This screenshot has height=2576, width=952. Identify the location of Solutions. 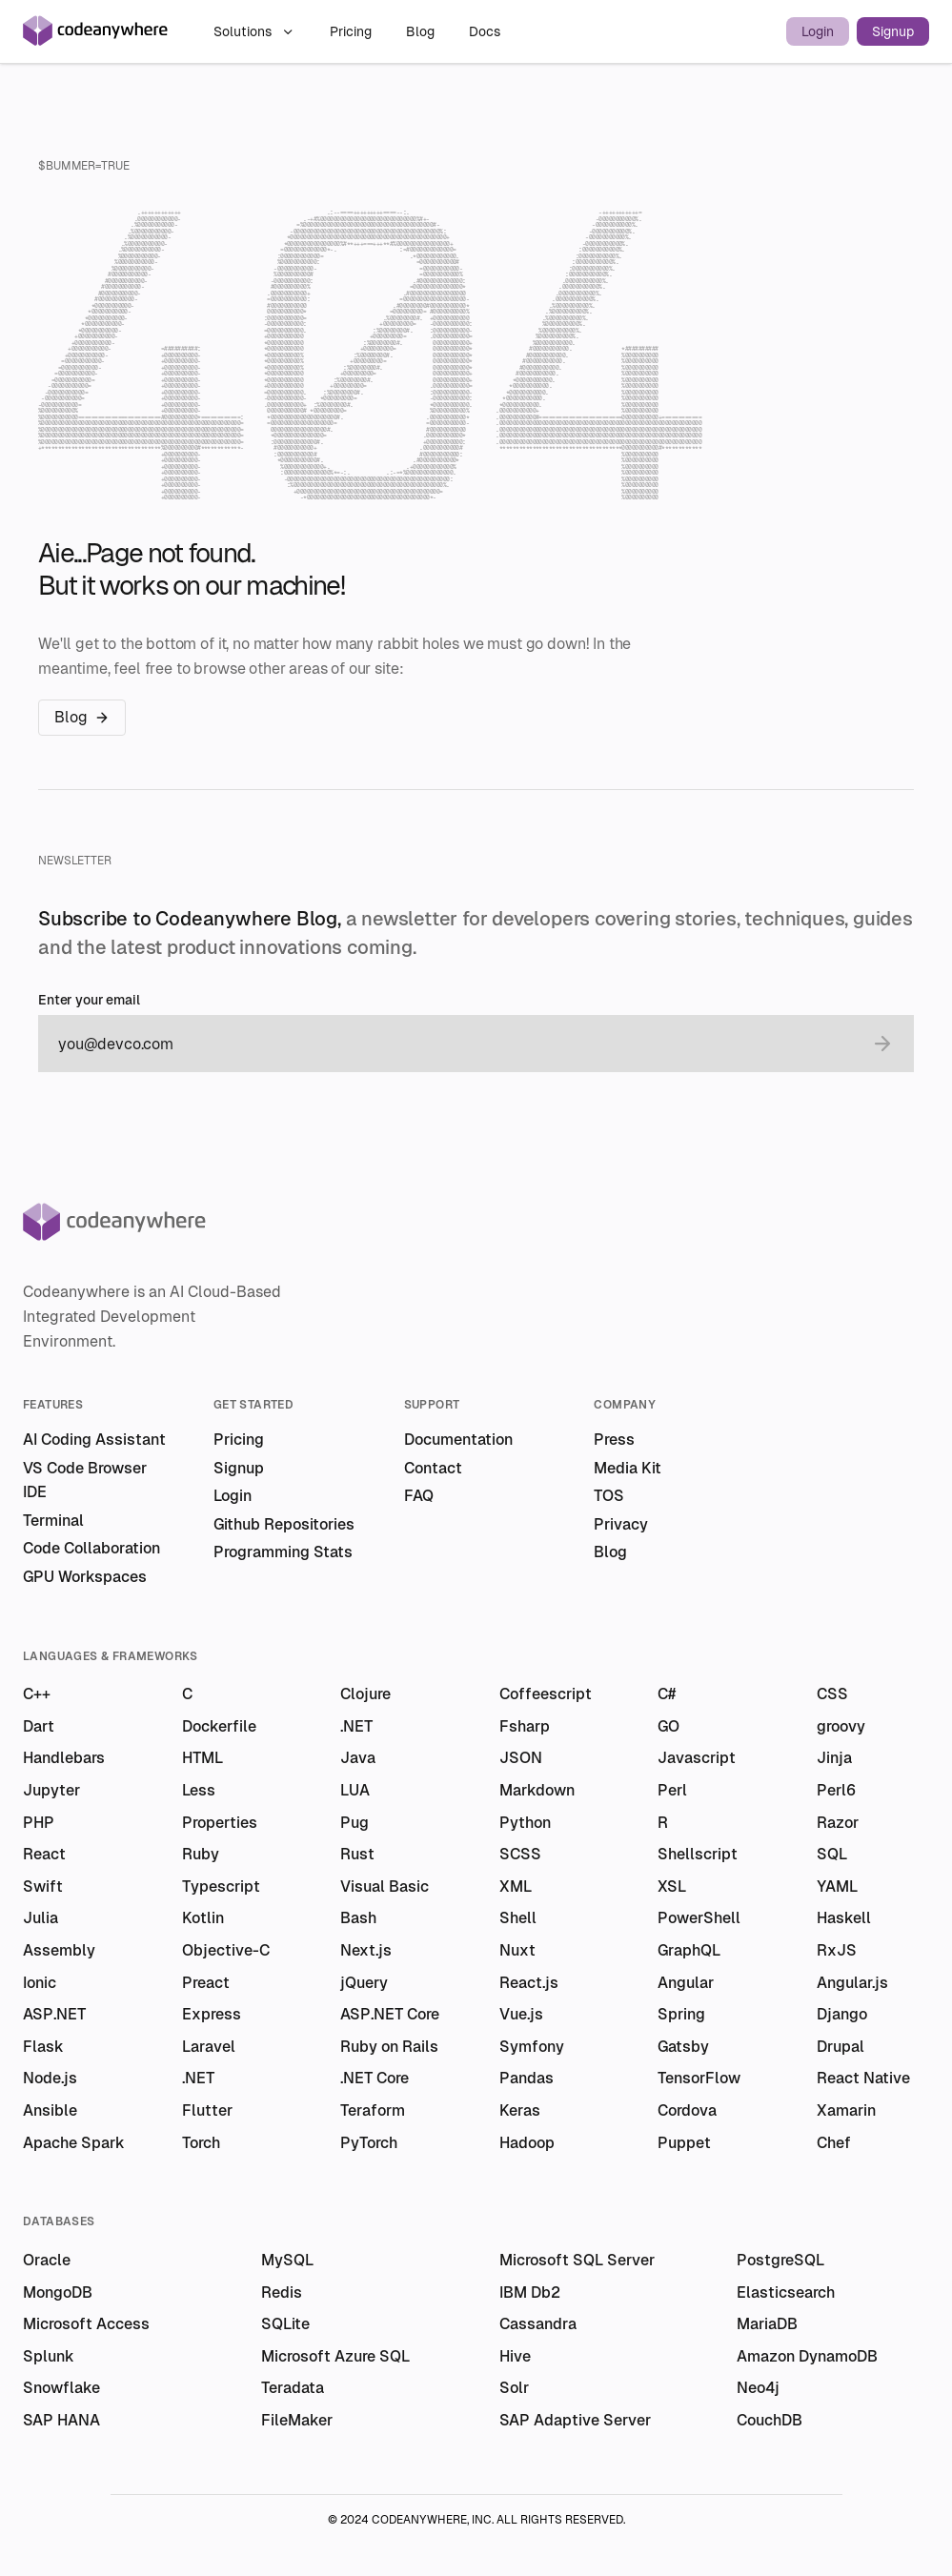
(254, 31).